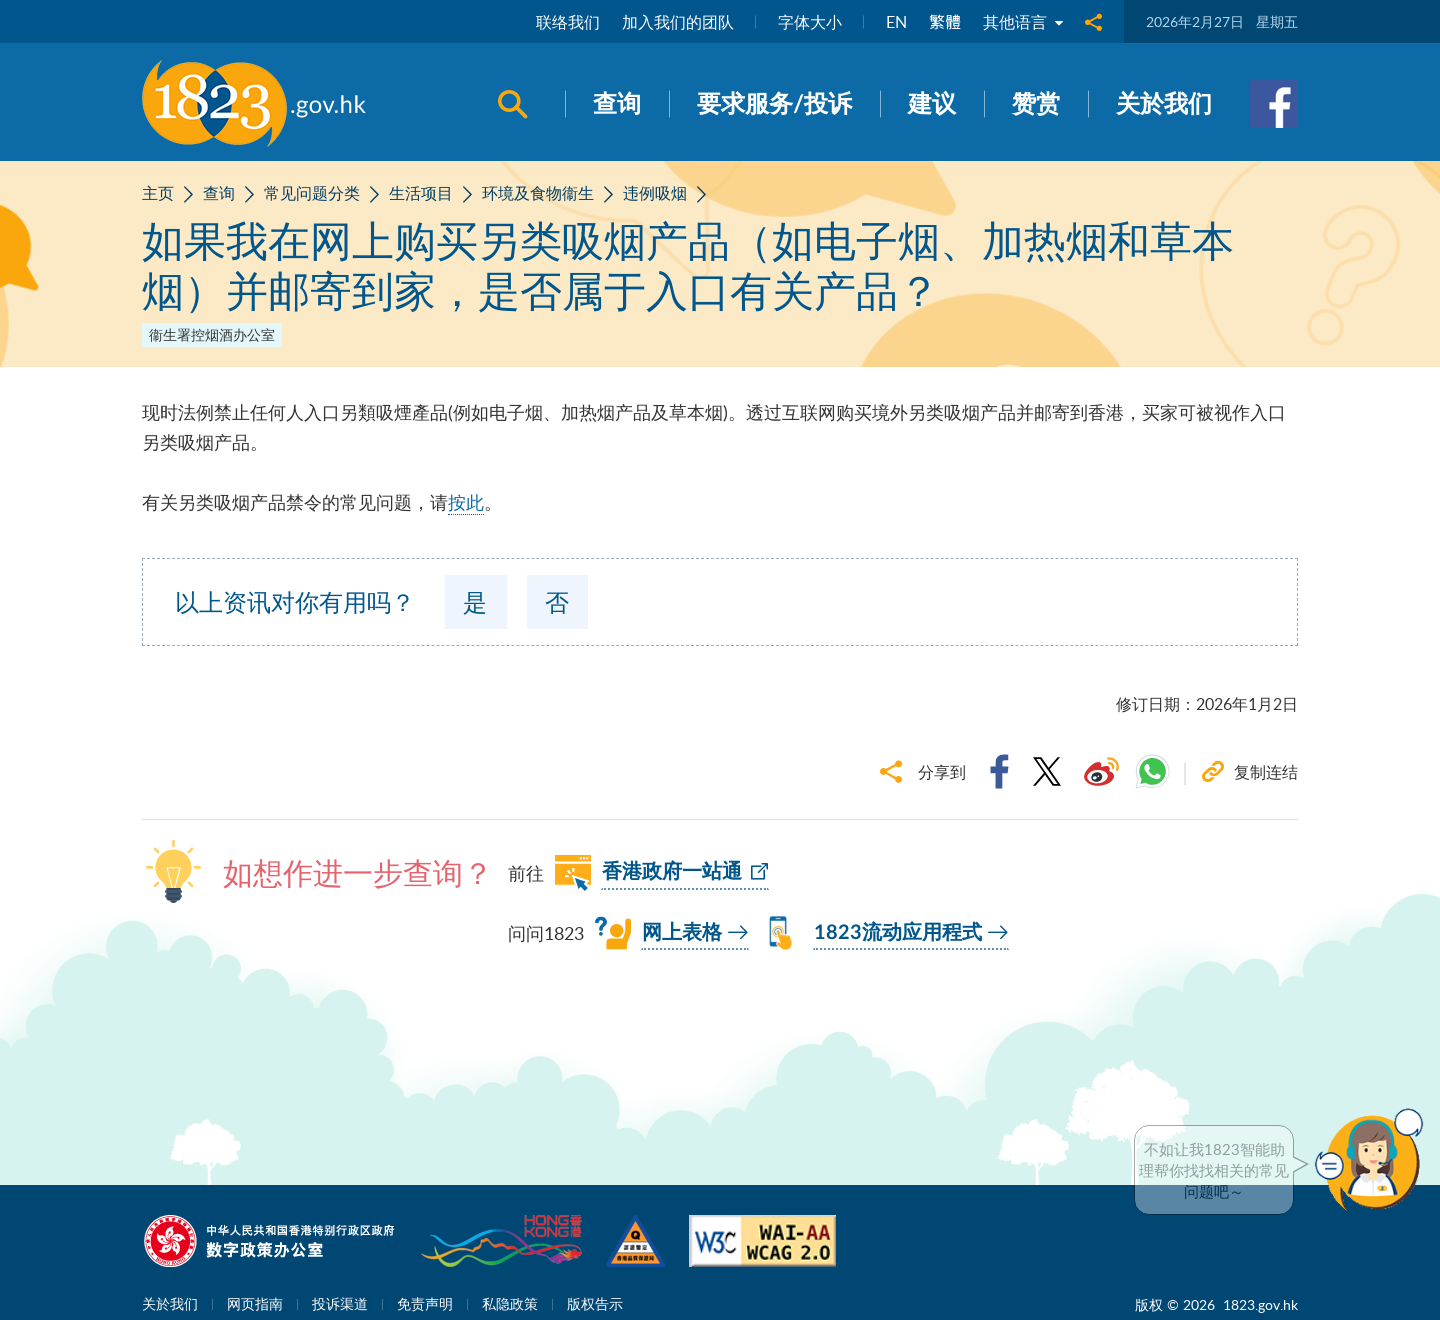 The width and height of the screenshot is (1440, 1320). Describe the element at coordinates (312, 193) in the screenshot. I see `常见问题分类` at that location.